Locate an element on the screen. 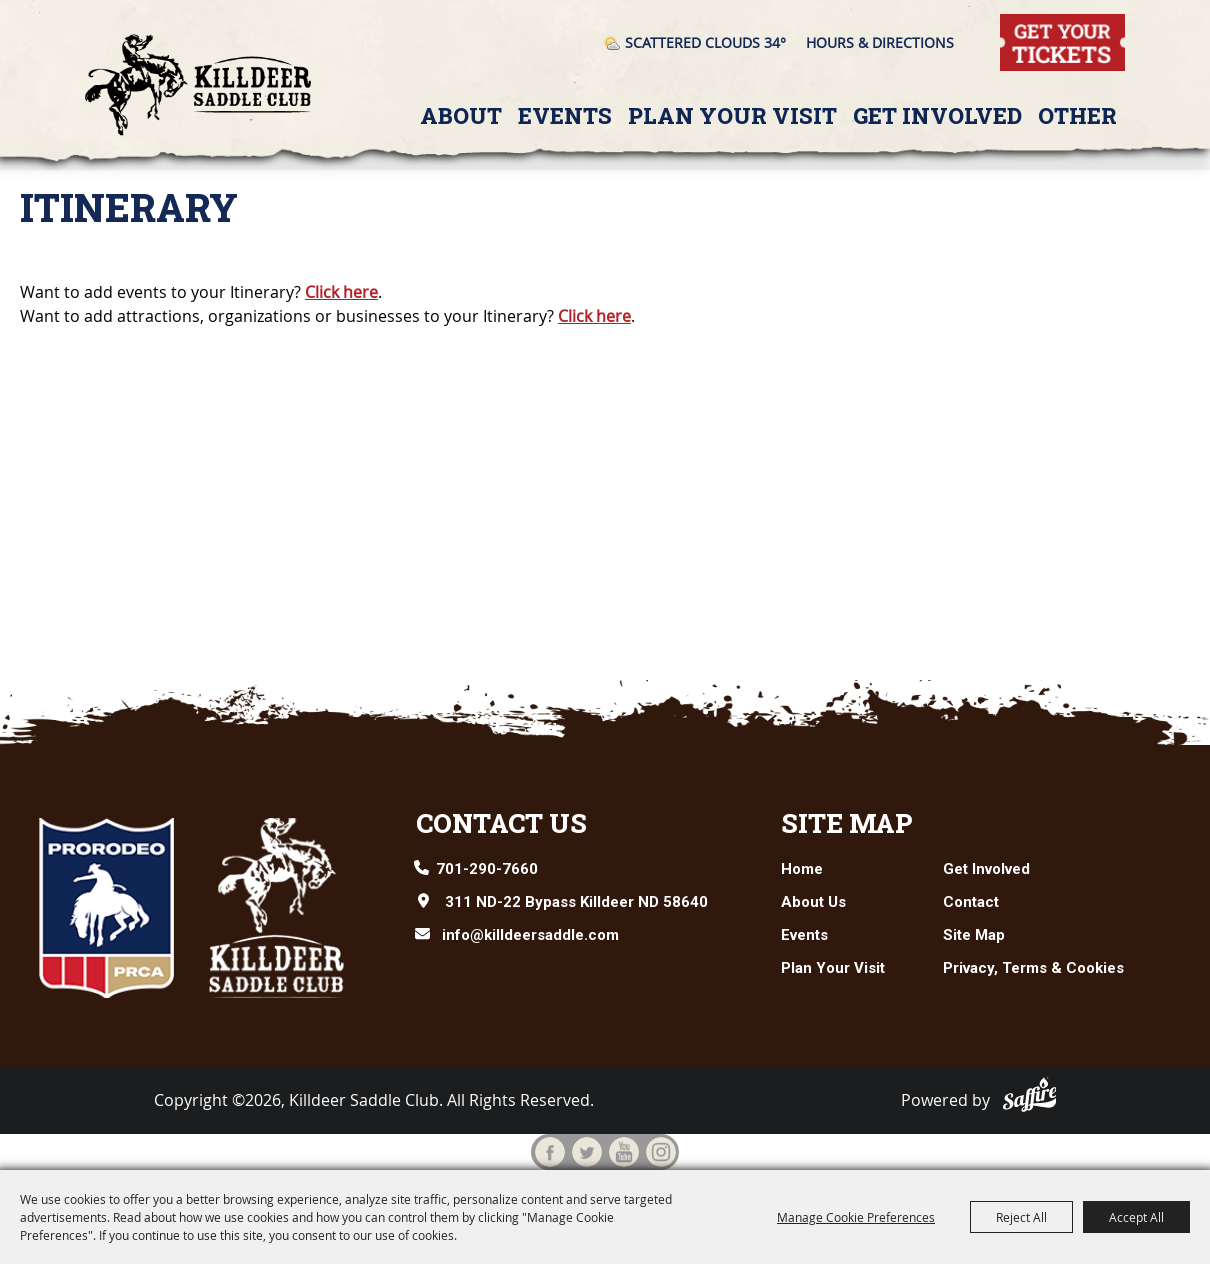  311 ND-22 Bypass Killdeer ND 58640 is located at coordinates (576, 902).